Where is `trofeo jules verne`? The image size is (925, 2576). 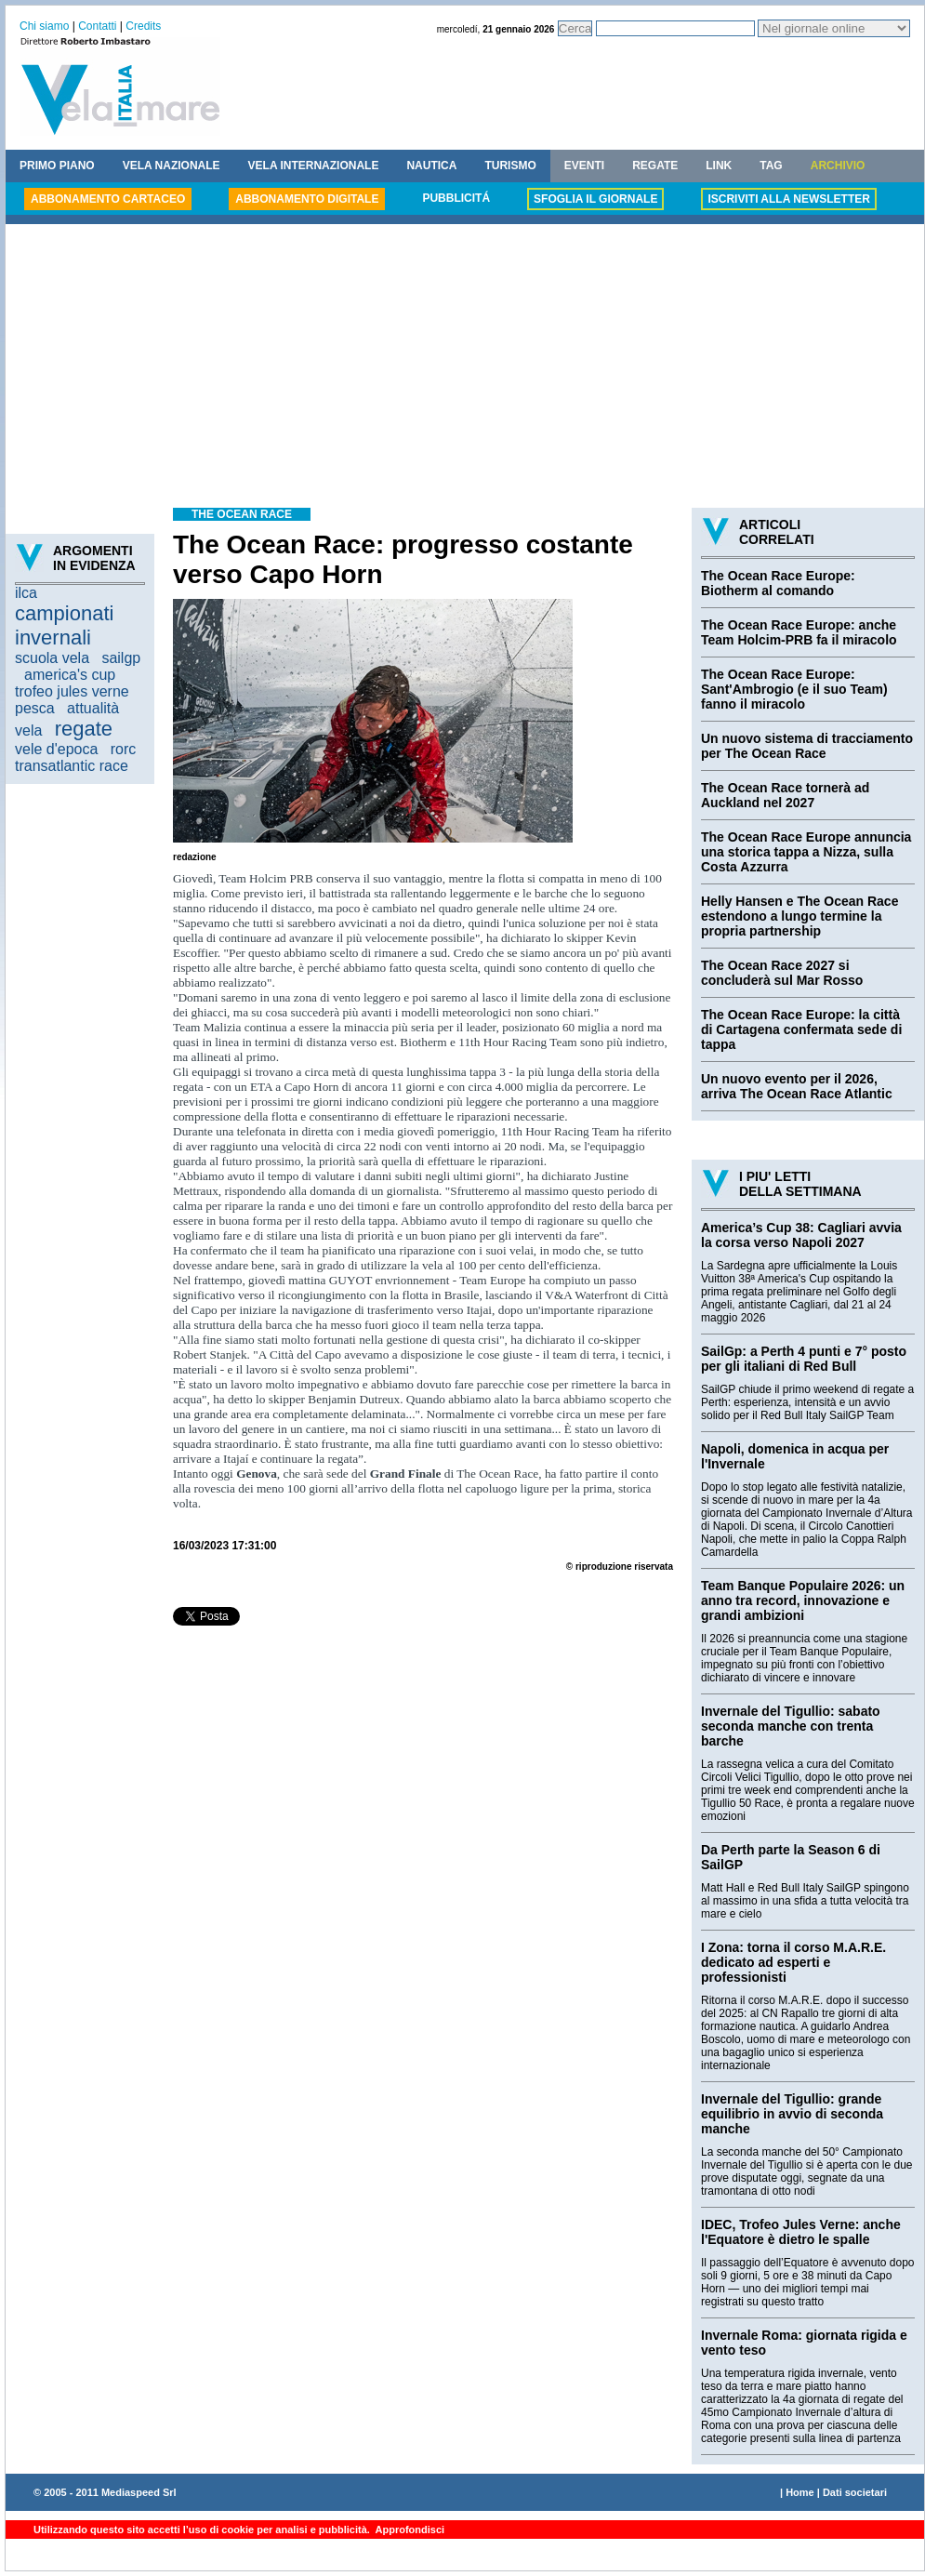
trofeo jules verne is located at coordinates (72, 691).